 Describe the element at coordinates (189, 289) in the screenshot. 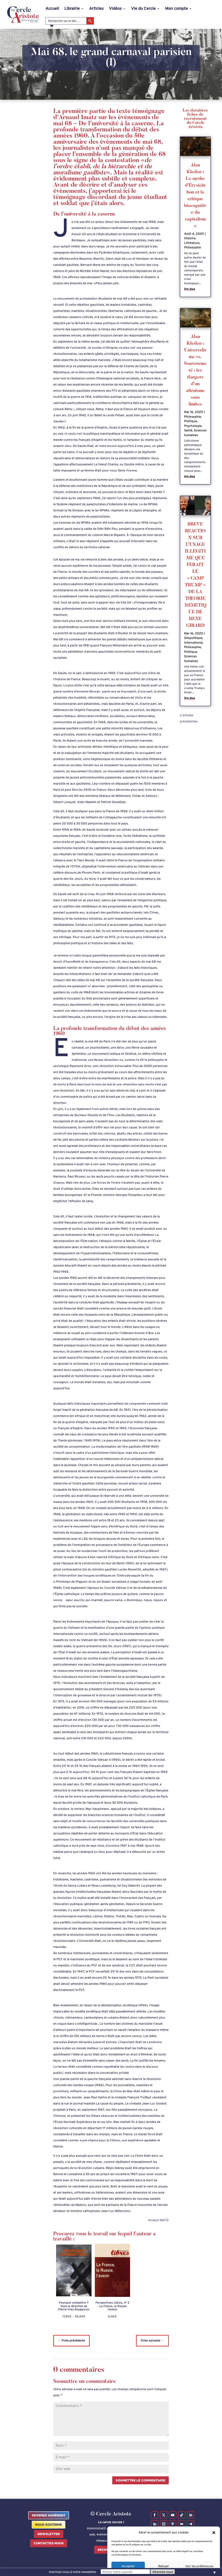

I see `lire plus` at that location.